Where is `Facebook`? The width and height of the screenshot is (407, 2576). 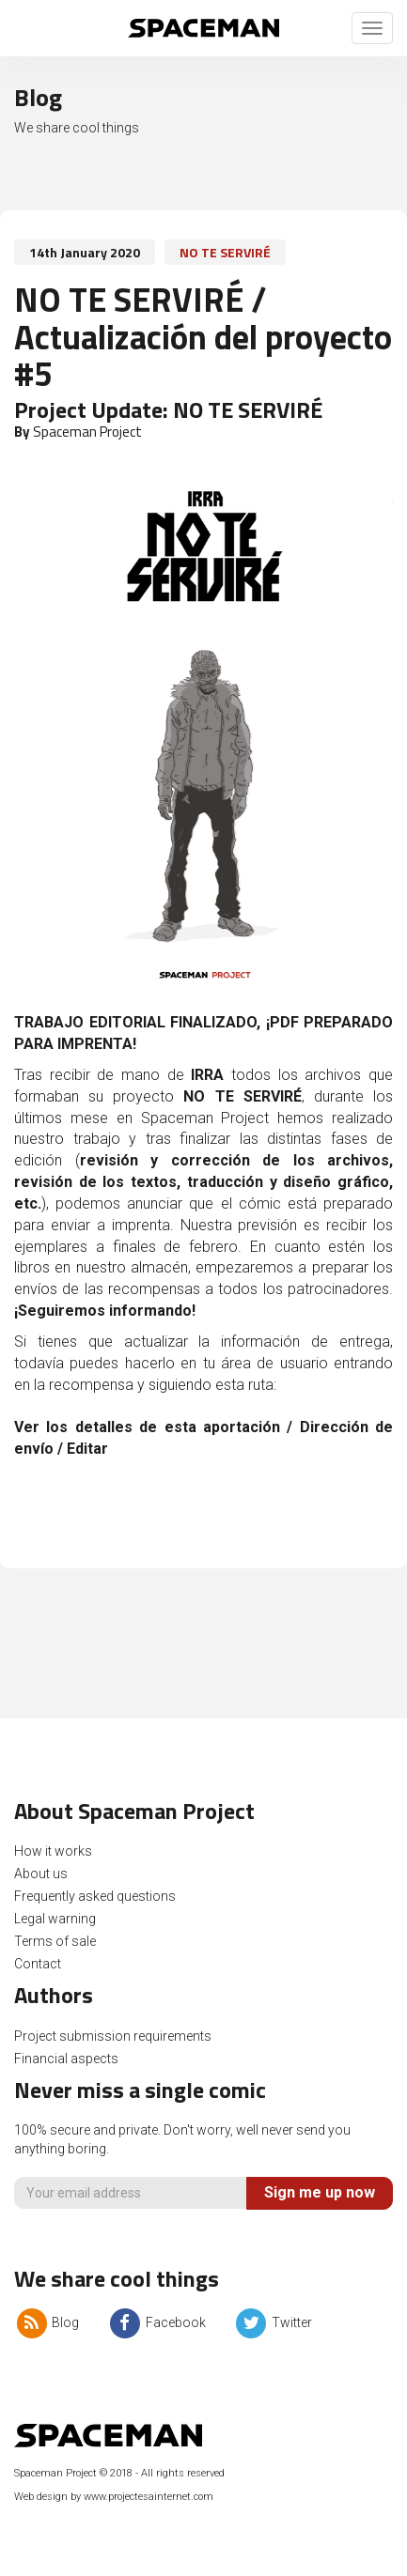 Facebook is located at coordinates (156, 2322).